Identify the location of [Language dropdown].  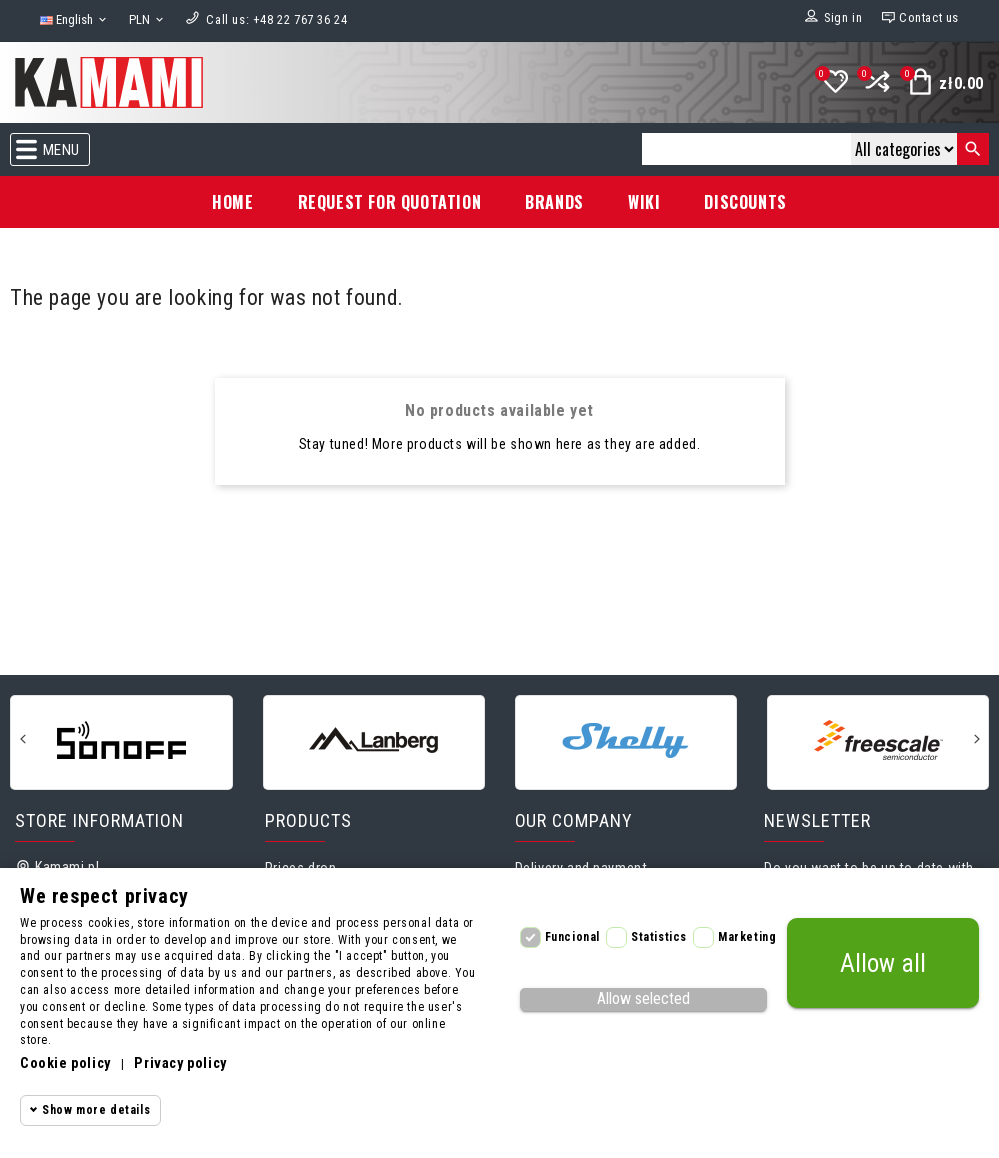
(74, 20).